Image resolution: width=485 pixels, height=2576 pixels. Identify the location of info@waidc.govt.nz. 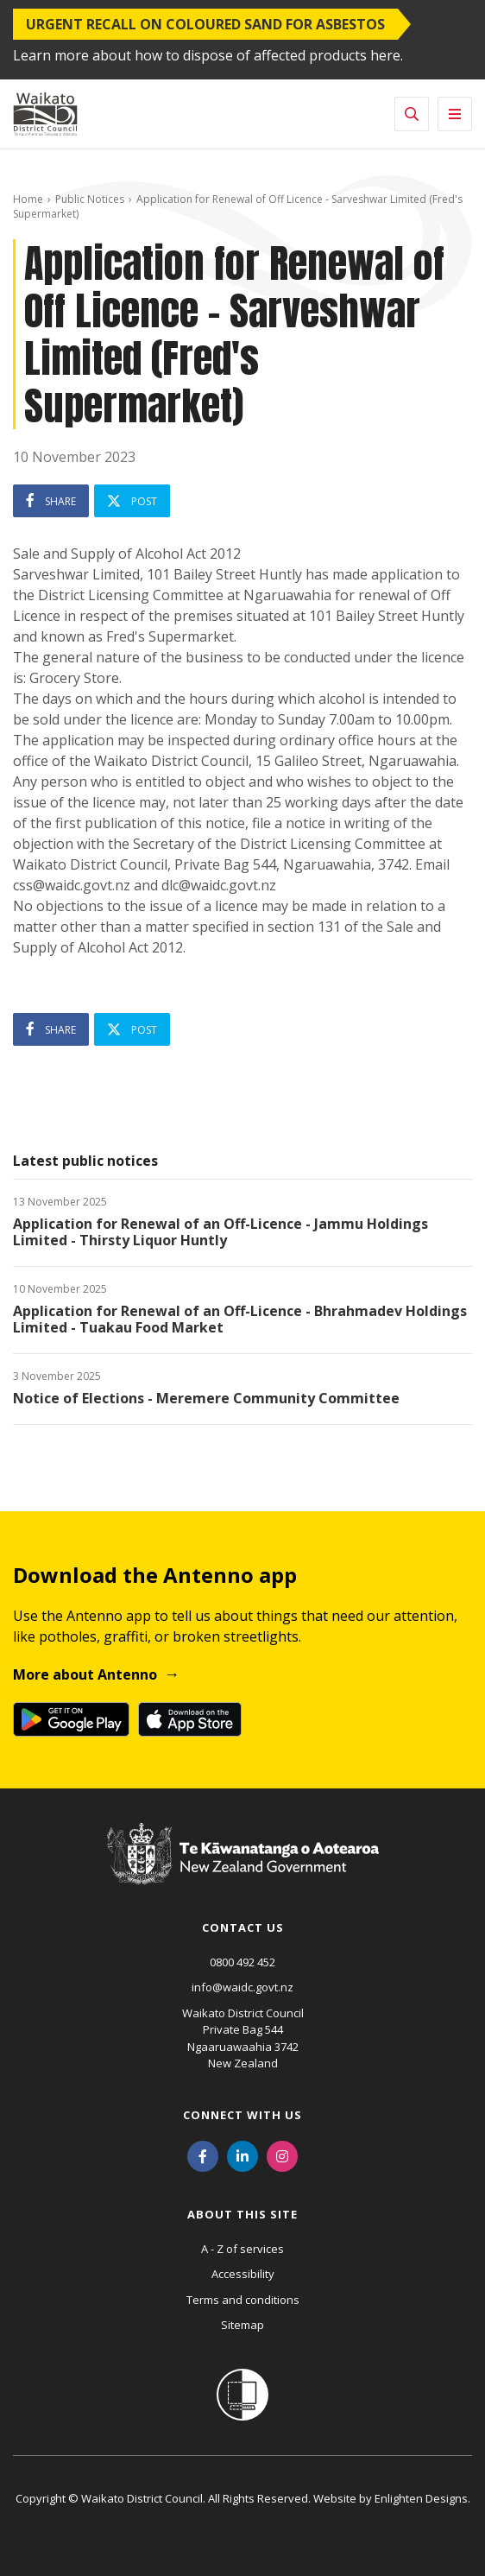
(242, 1987).